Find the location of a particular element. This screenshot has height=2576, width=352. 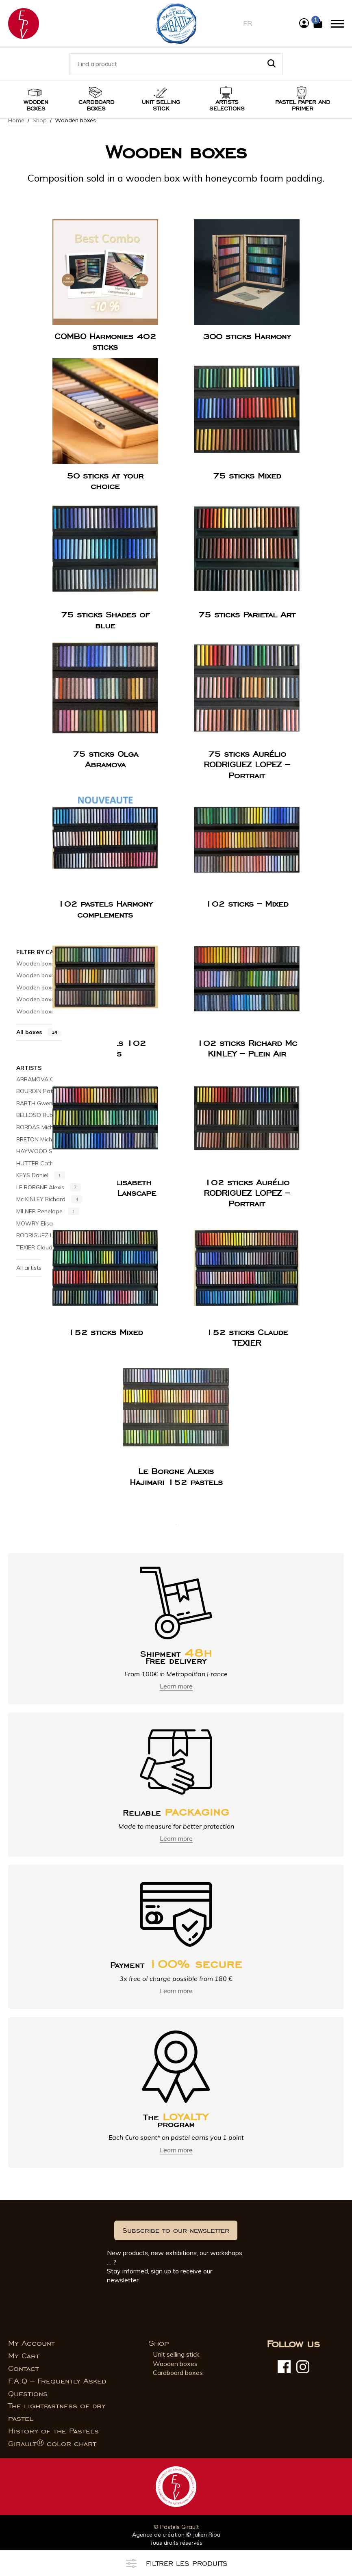

TEXIER Claude is located at coordinates (44, 1248).